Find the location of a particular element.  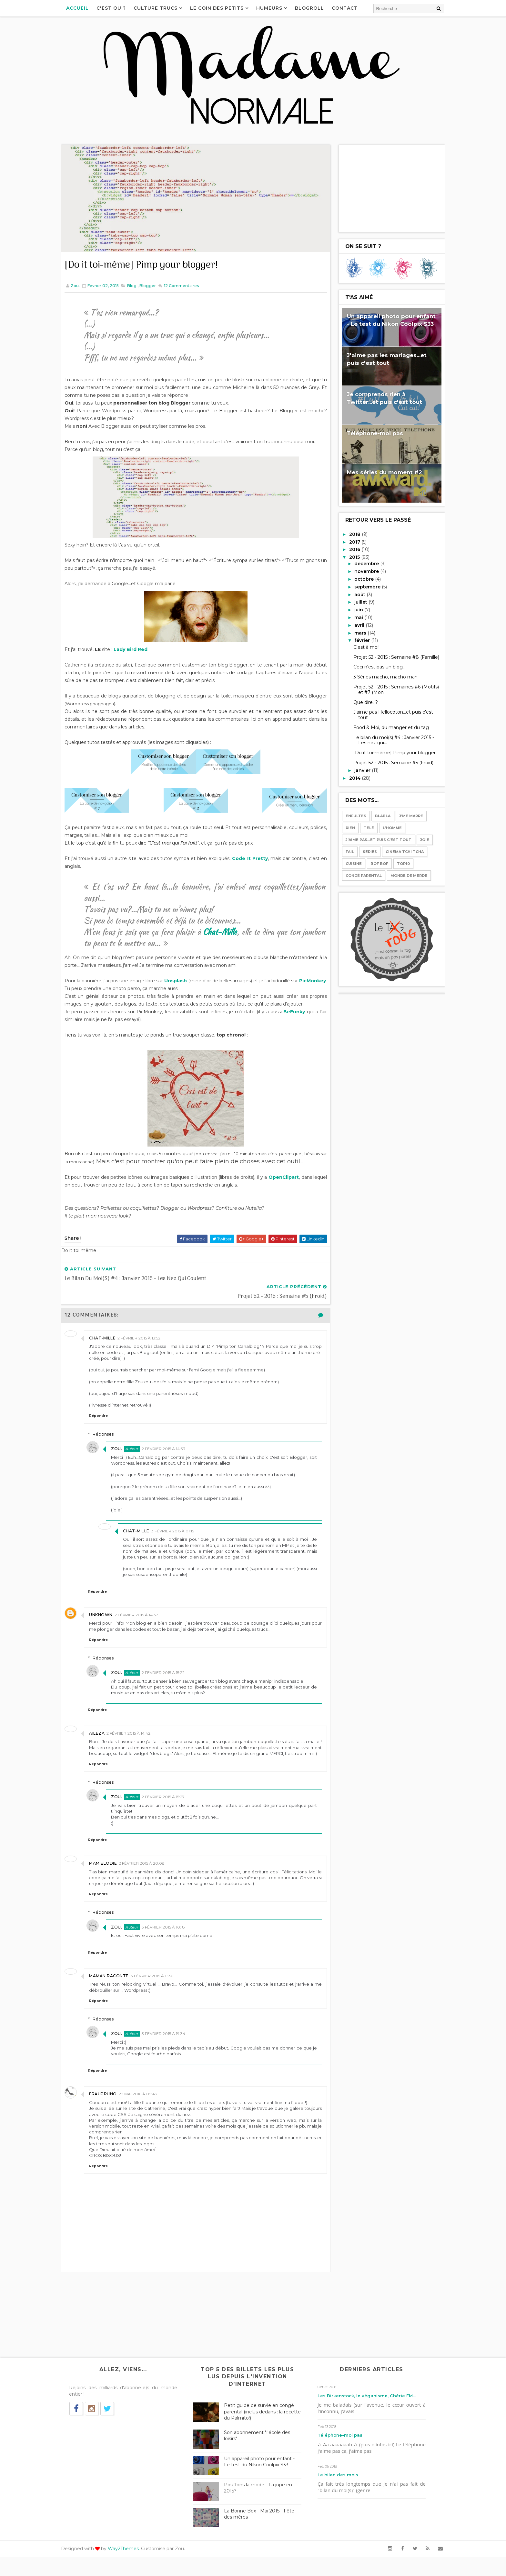

septembre is located at coordinates (361, 586).